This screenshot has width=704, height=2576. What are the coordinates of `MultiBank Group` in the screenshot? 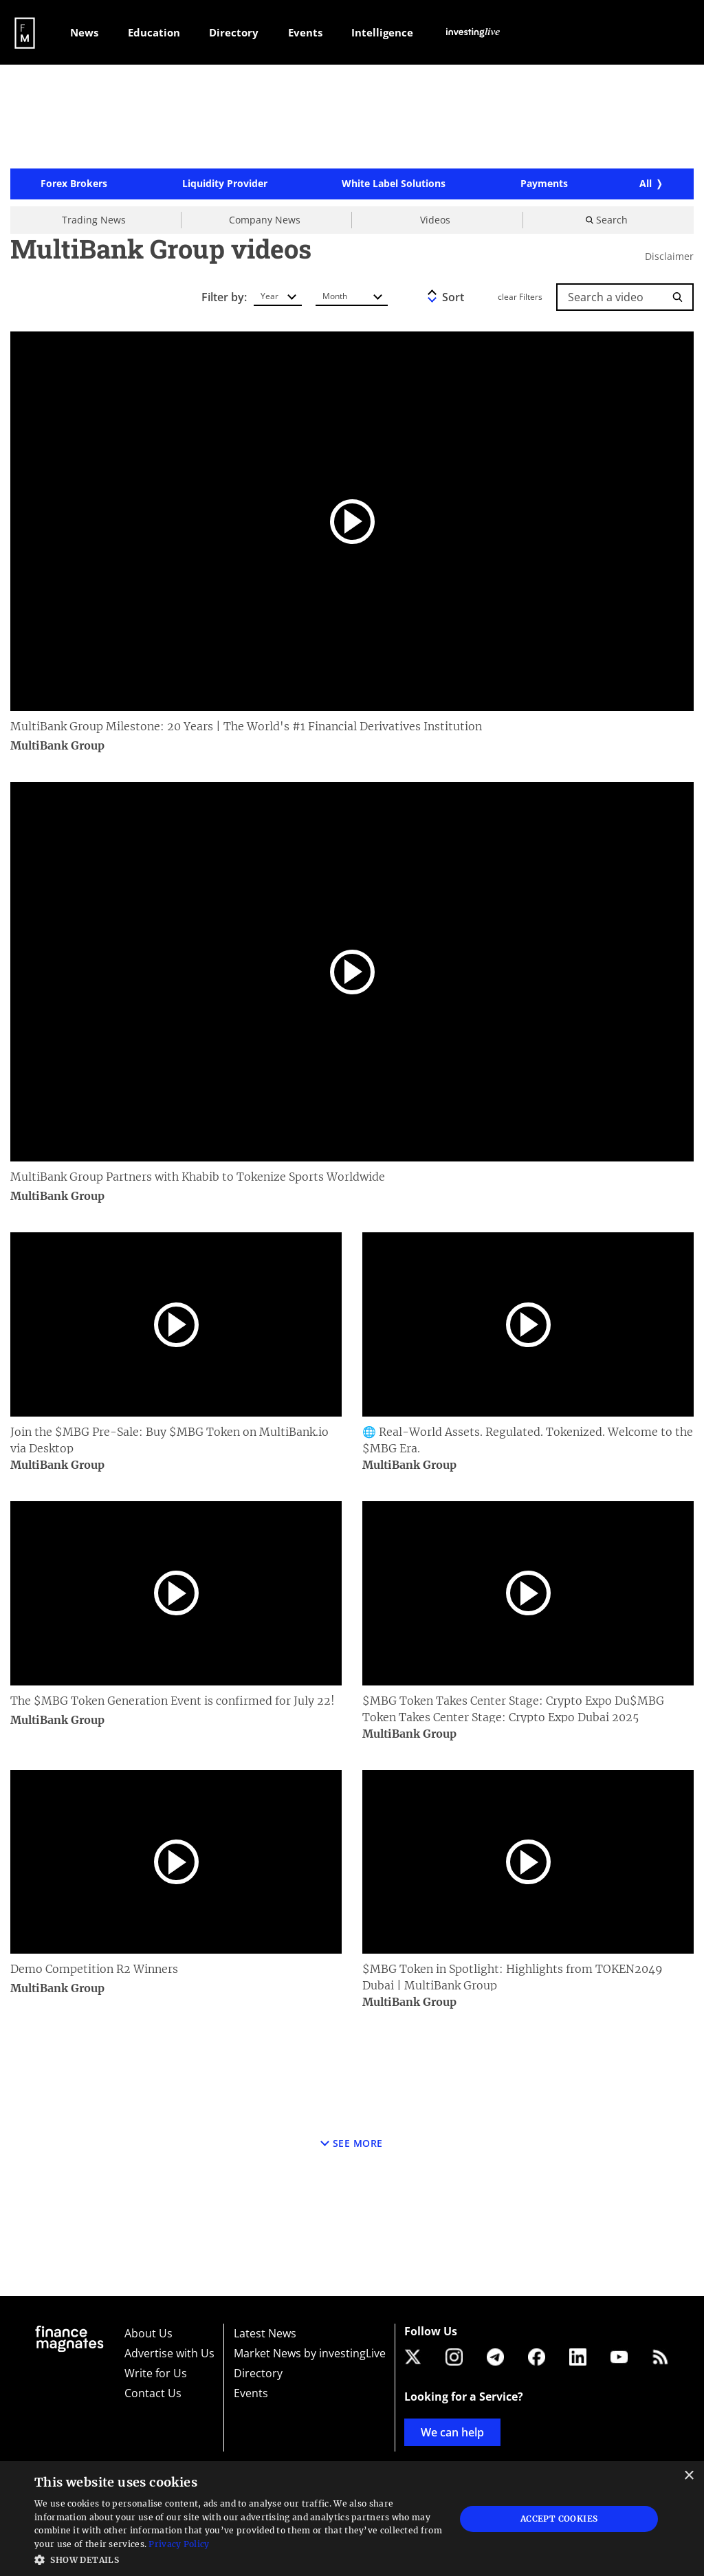 It's located at (58, 749).